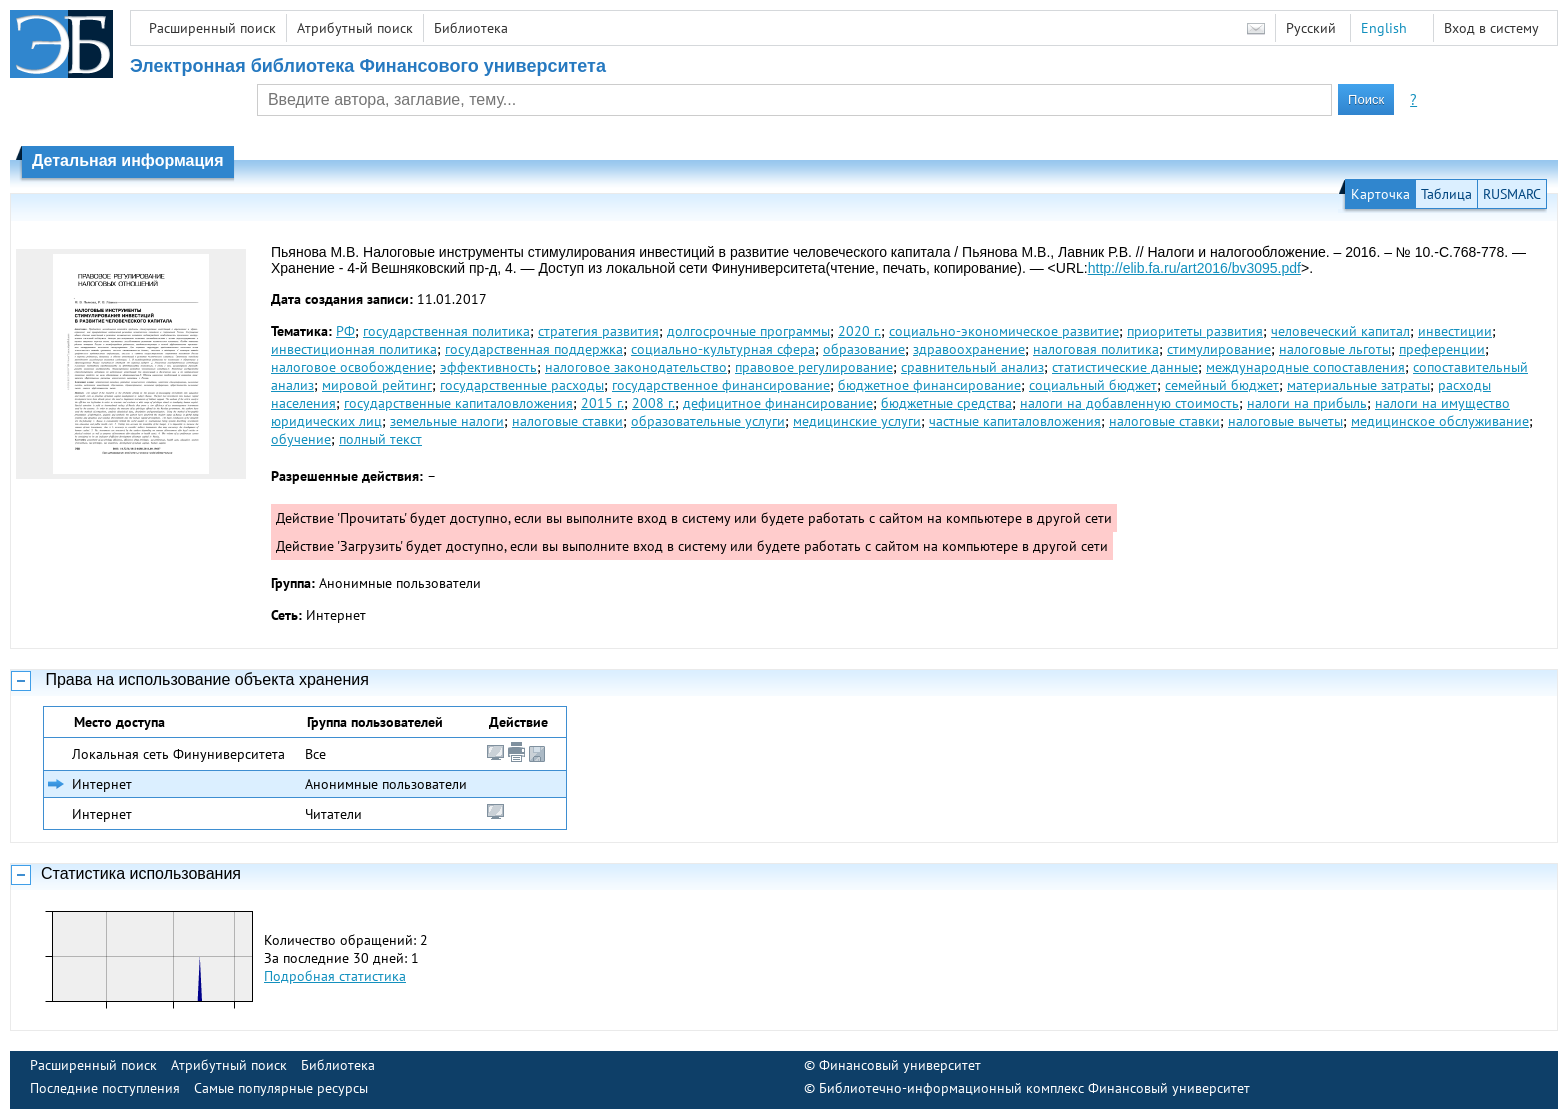  What do you see at coordinates (1340, 331) in the screenshot?
I see `человеческий капитал` at bounding box center [1340, 331].